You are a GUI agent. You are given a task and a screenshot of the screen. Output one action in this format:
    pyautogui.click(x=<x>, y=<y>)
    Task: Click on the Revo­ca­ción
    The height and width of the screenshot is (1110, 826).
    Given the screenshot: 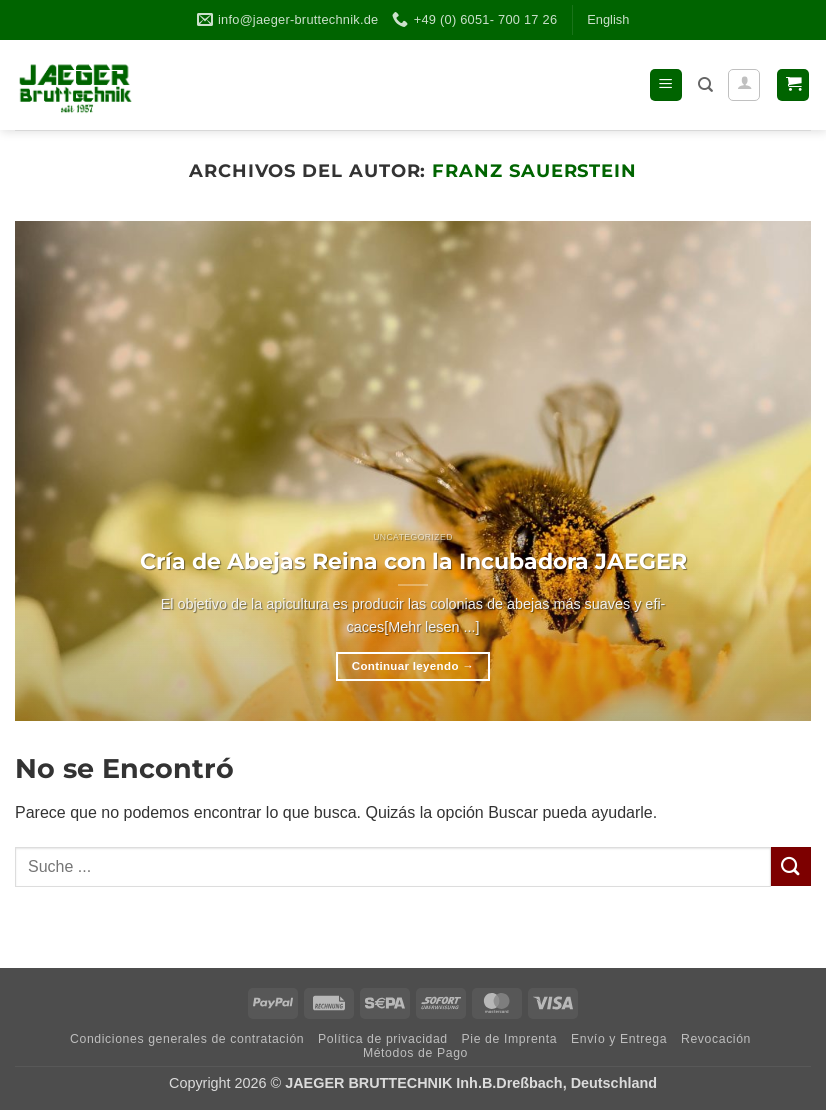 What is the action you would take?
    pyautogui.click(x=716, y=1039)
    